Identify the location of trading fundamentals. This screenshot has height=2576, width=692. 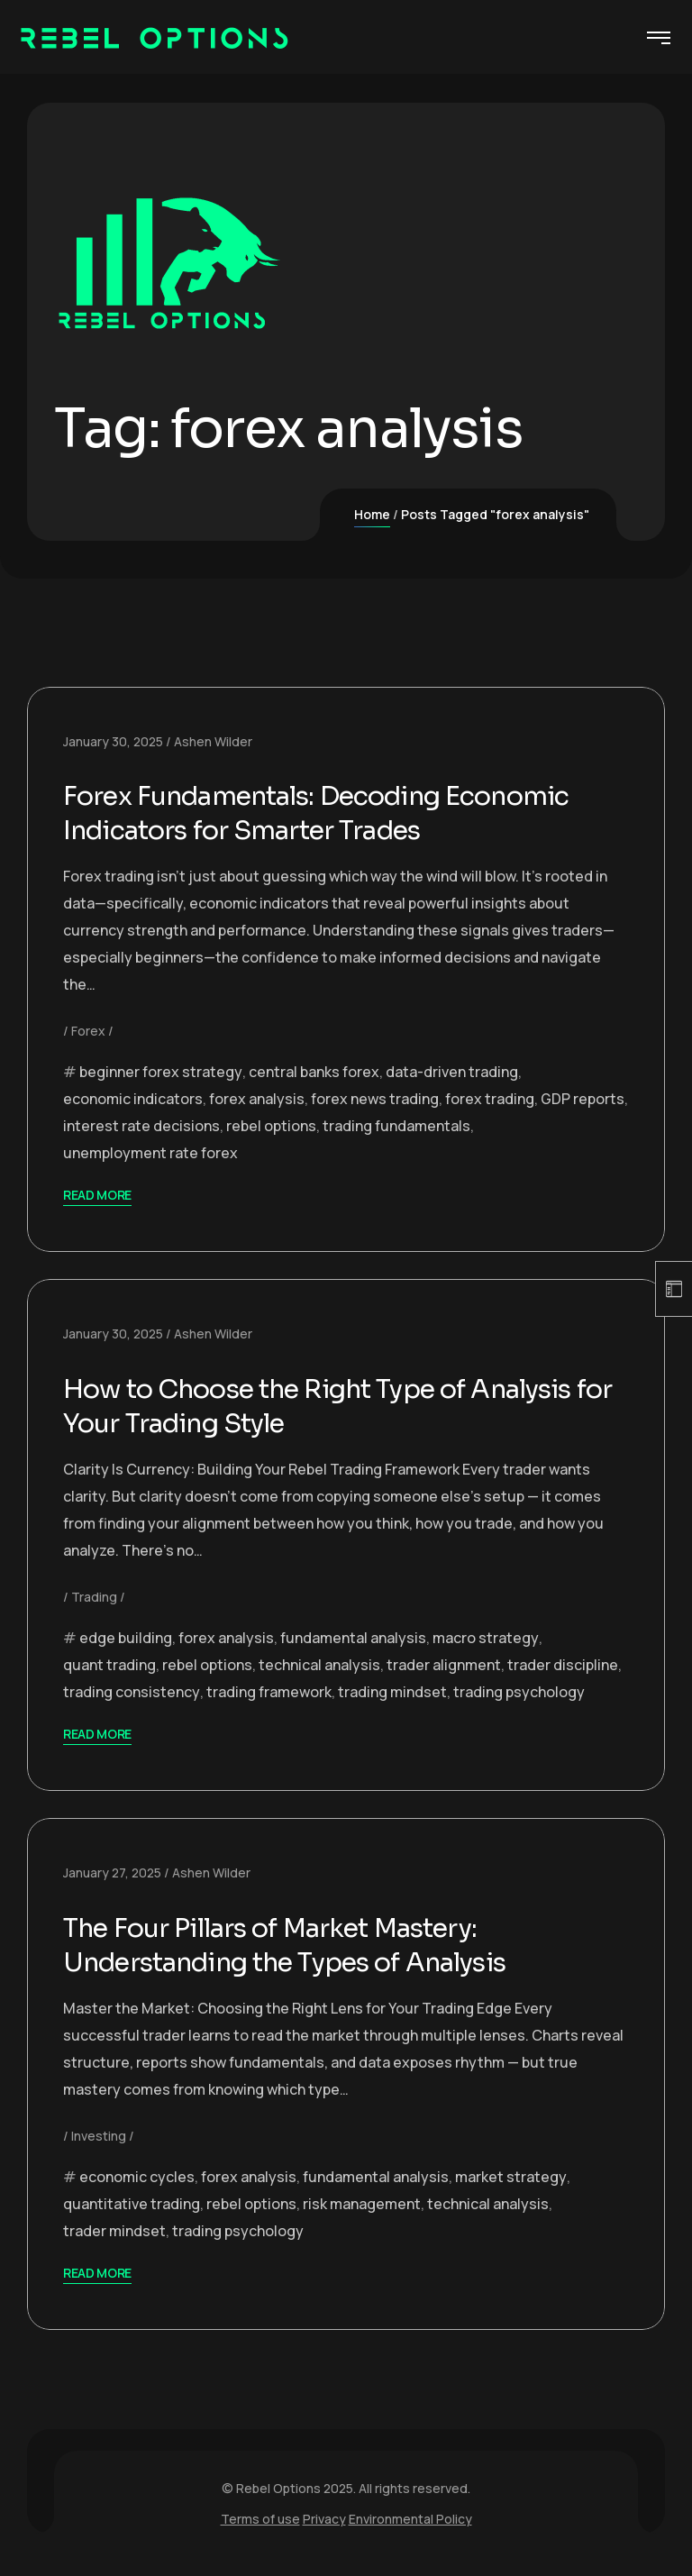
(396, 1126).